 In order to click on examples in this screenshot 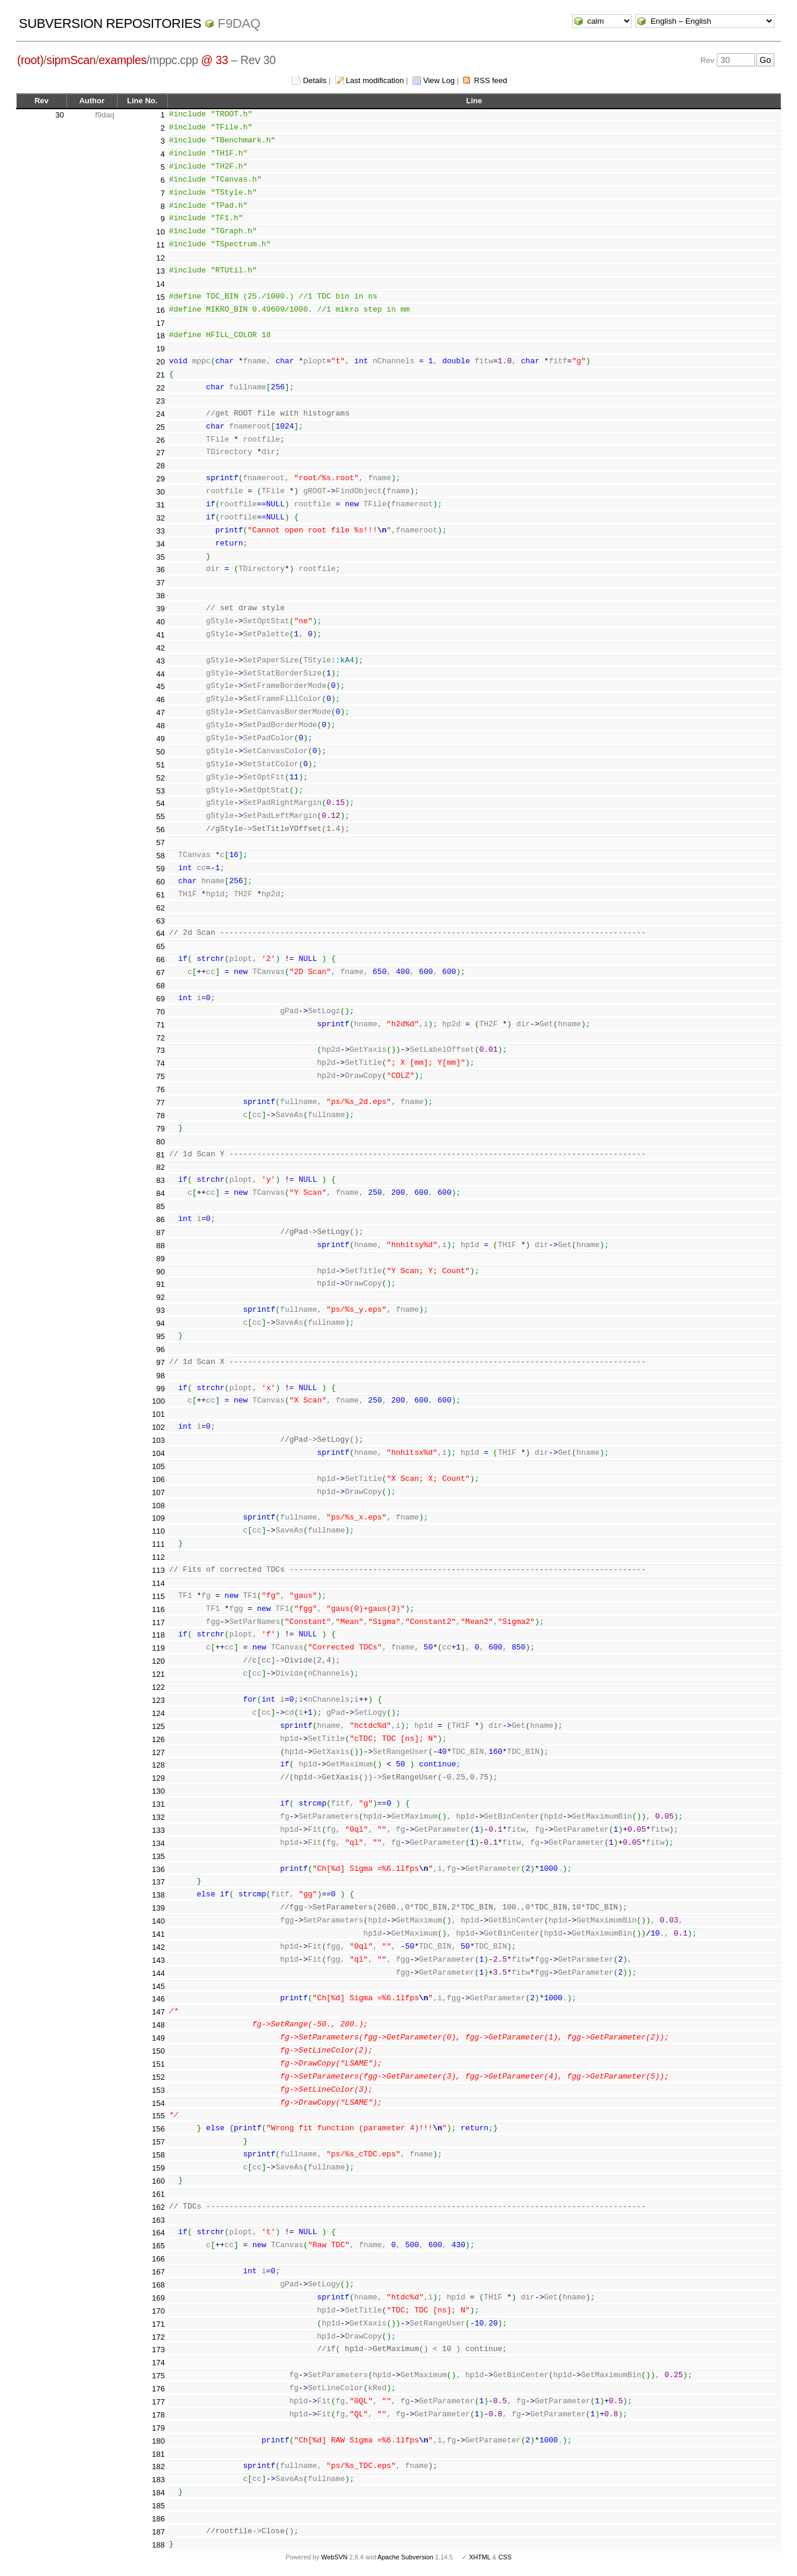, I will do `click(123, 59)`.